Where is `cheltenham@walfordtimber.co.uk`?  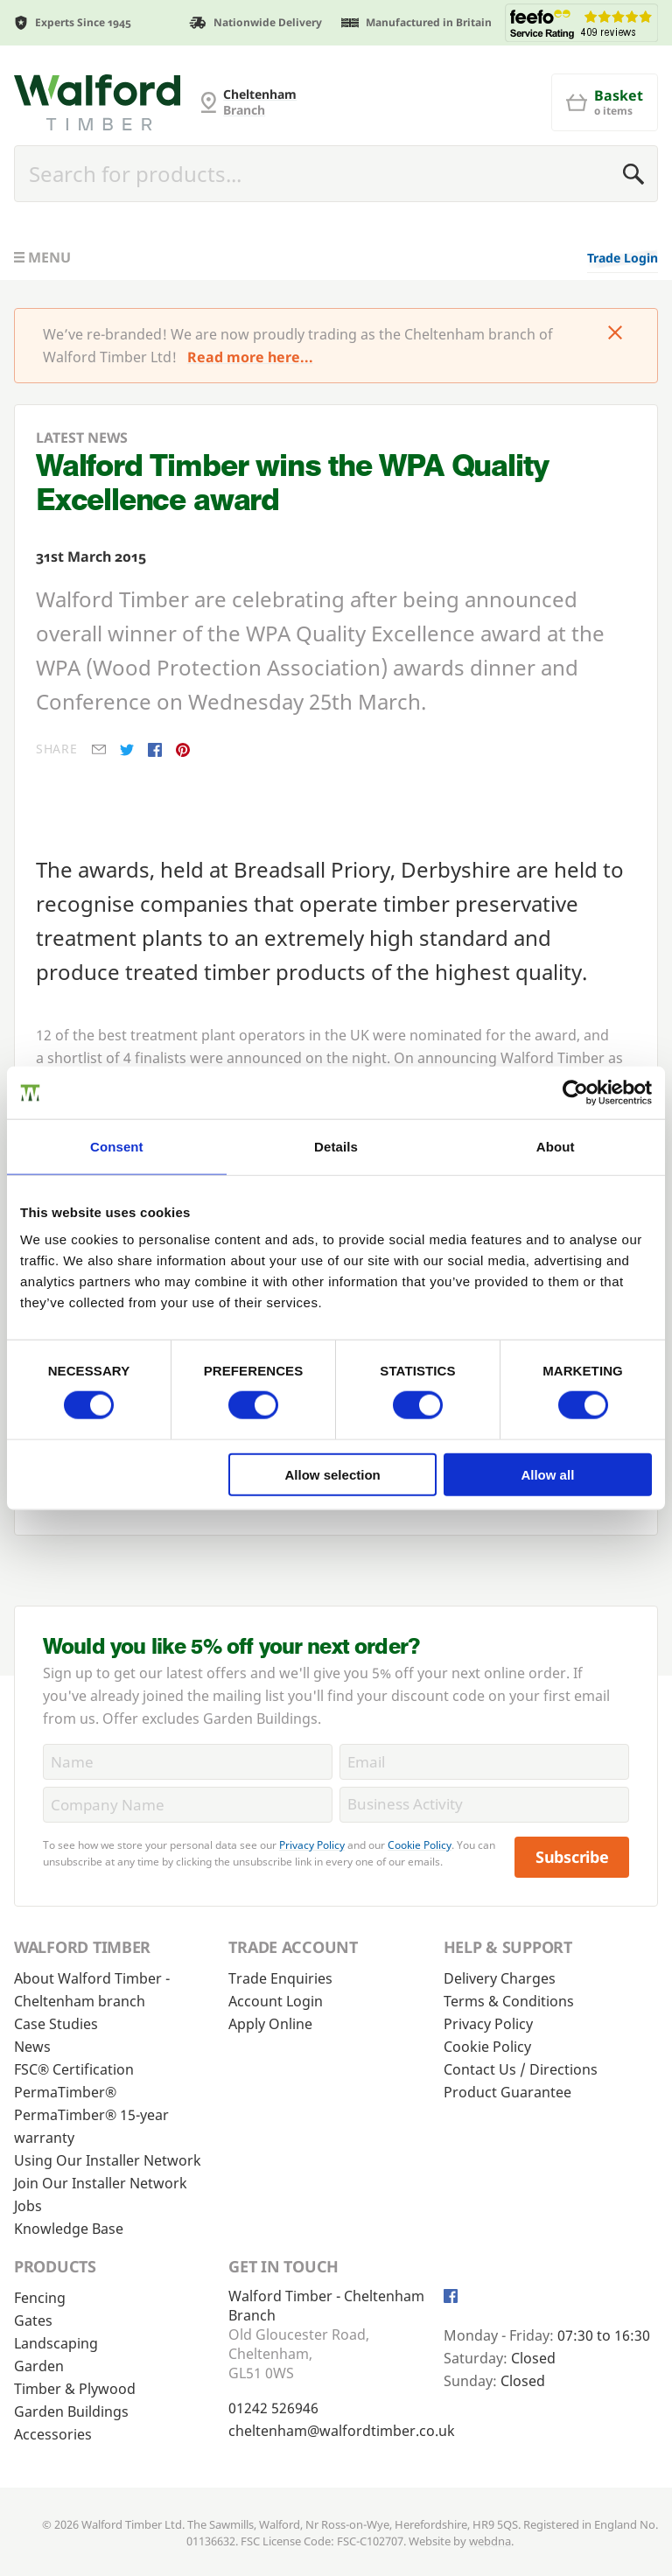
cheltenham@walfordtimber.co.uk is located at coordinates (341, 2430).